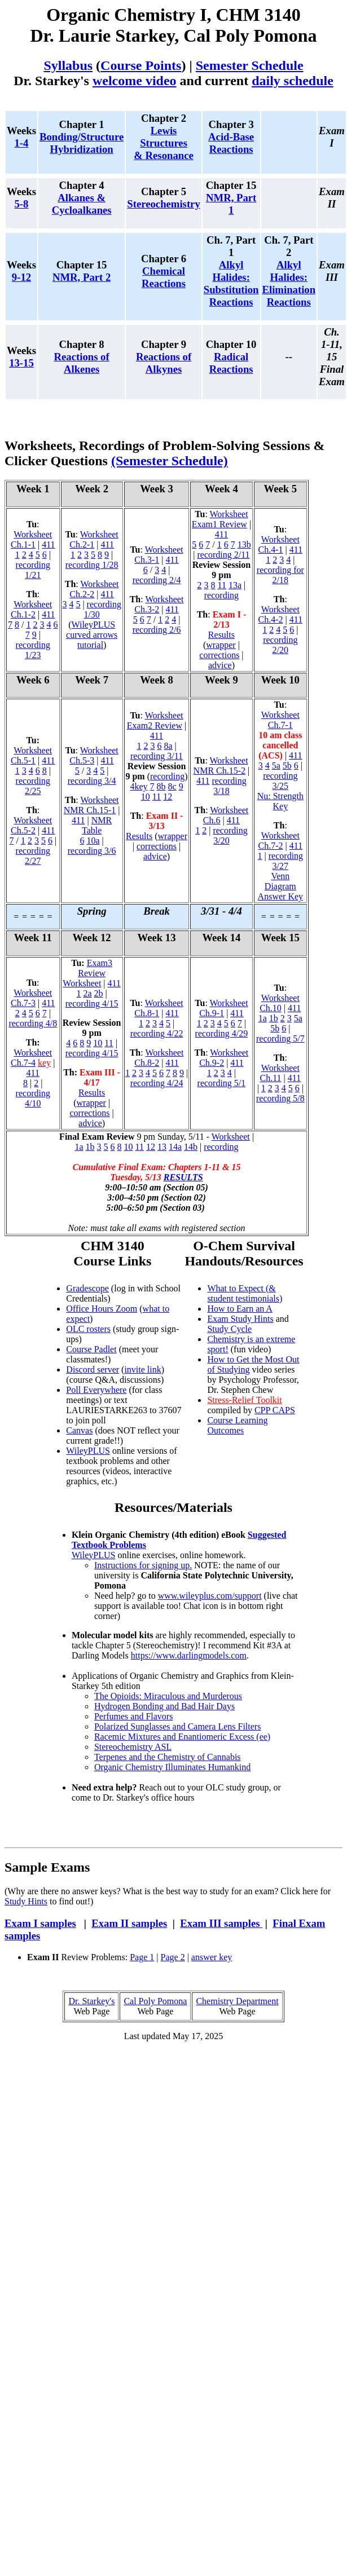 The image size is (347, 2576). What do you see at coordinates (156, 1033) in the screenshot?
I see `recording 4/22` at bounding box center [156, 1033].